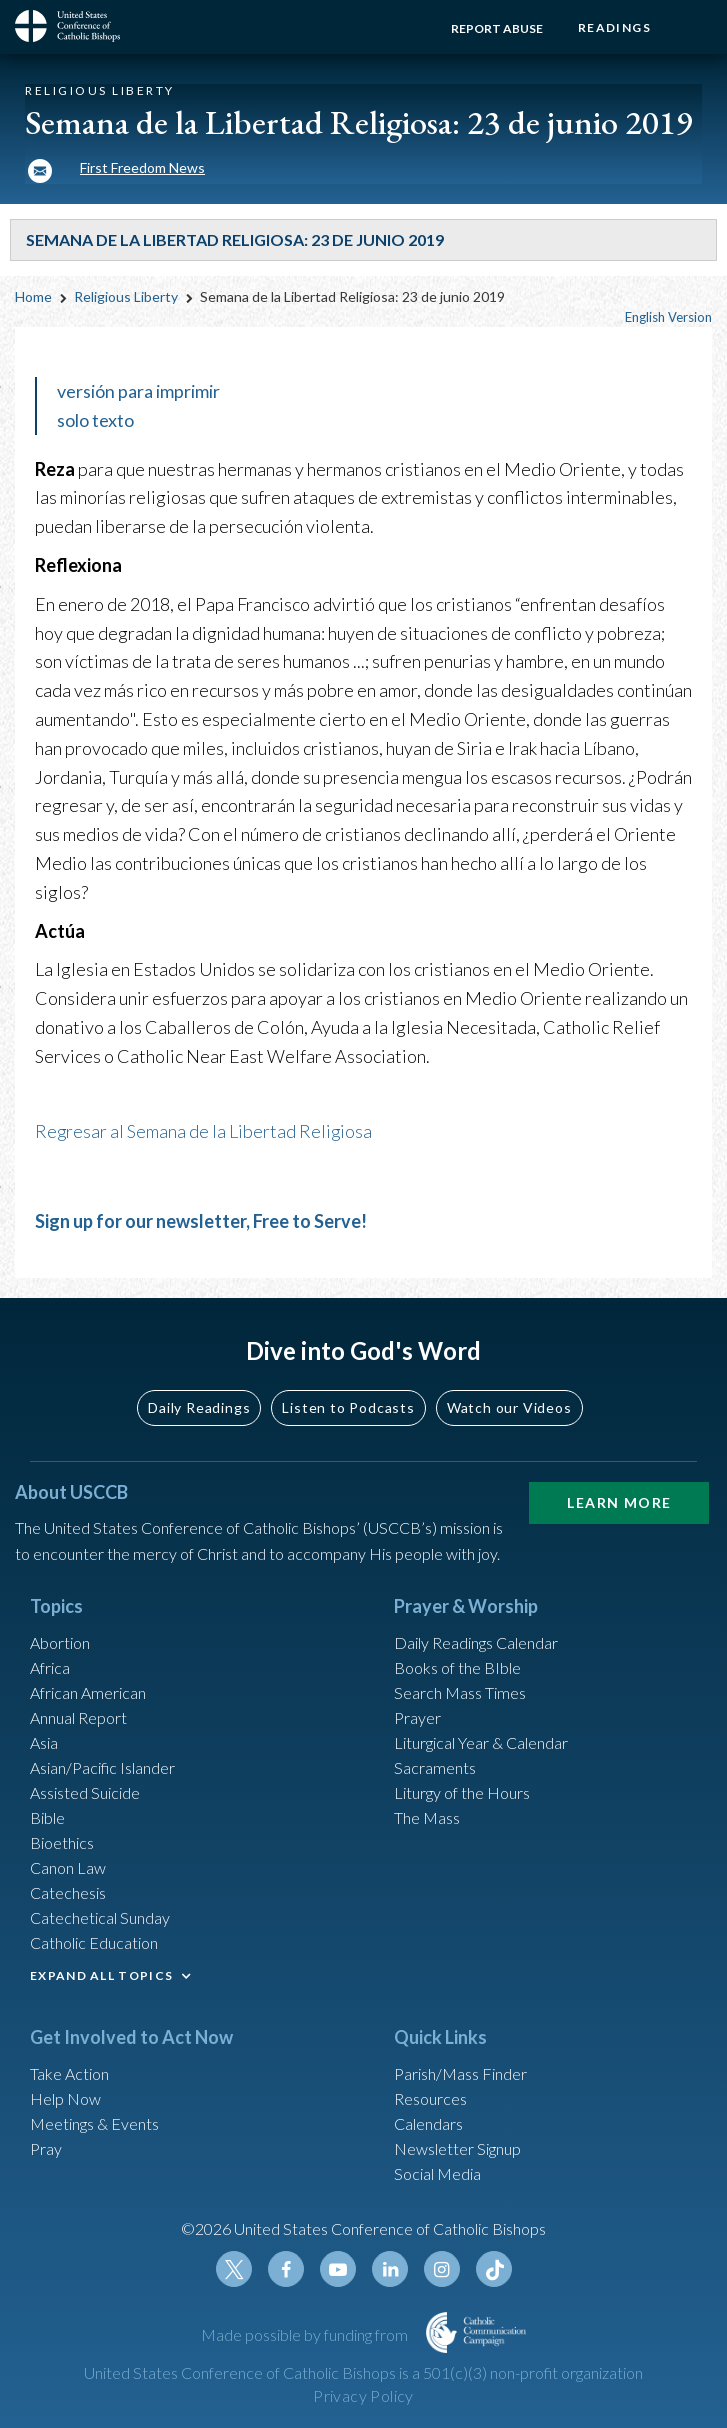  What do you see at coordinates (338, 2269) in the screenshot?
I see `Youtube` at bounding box center [338, 2269].